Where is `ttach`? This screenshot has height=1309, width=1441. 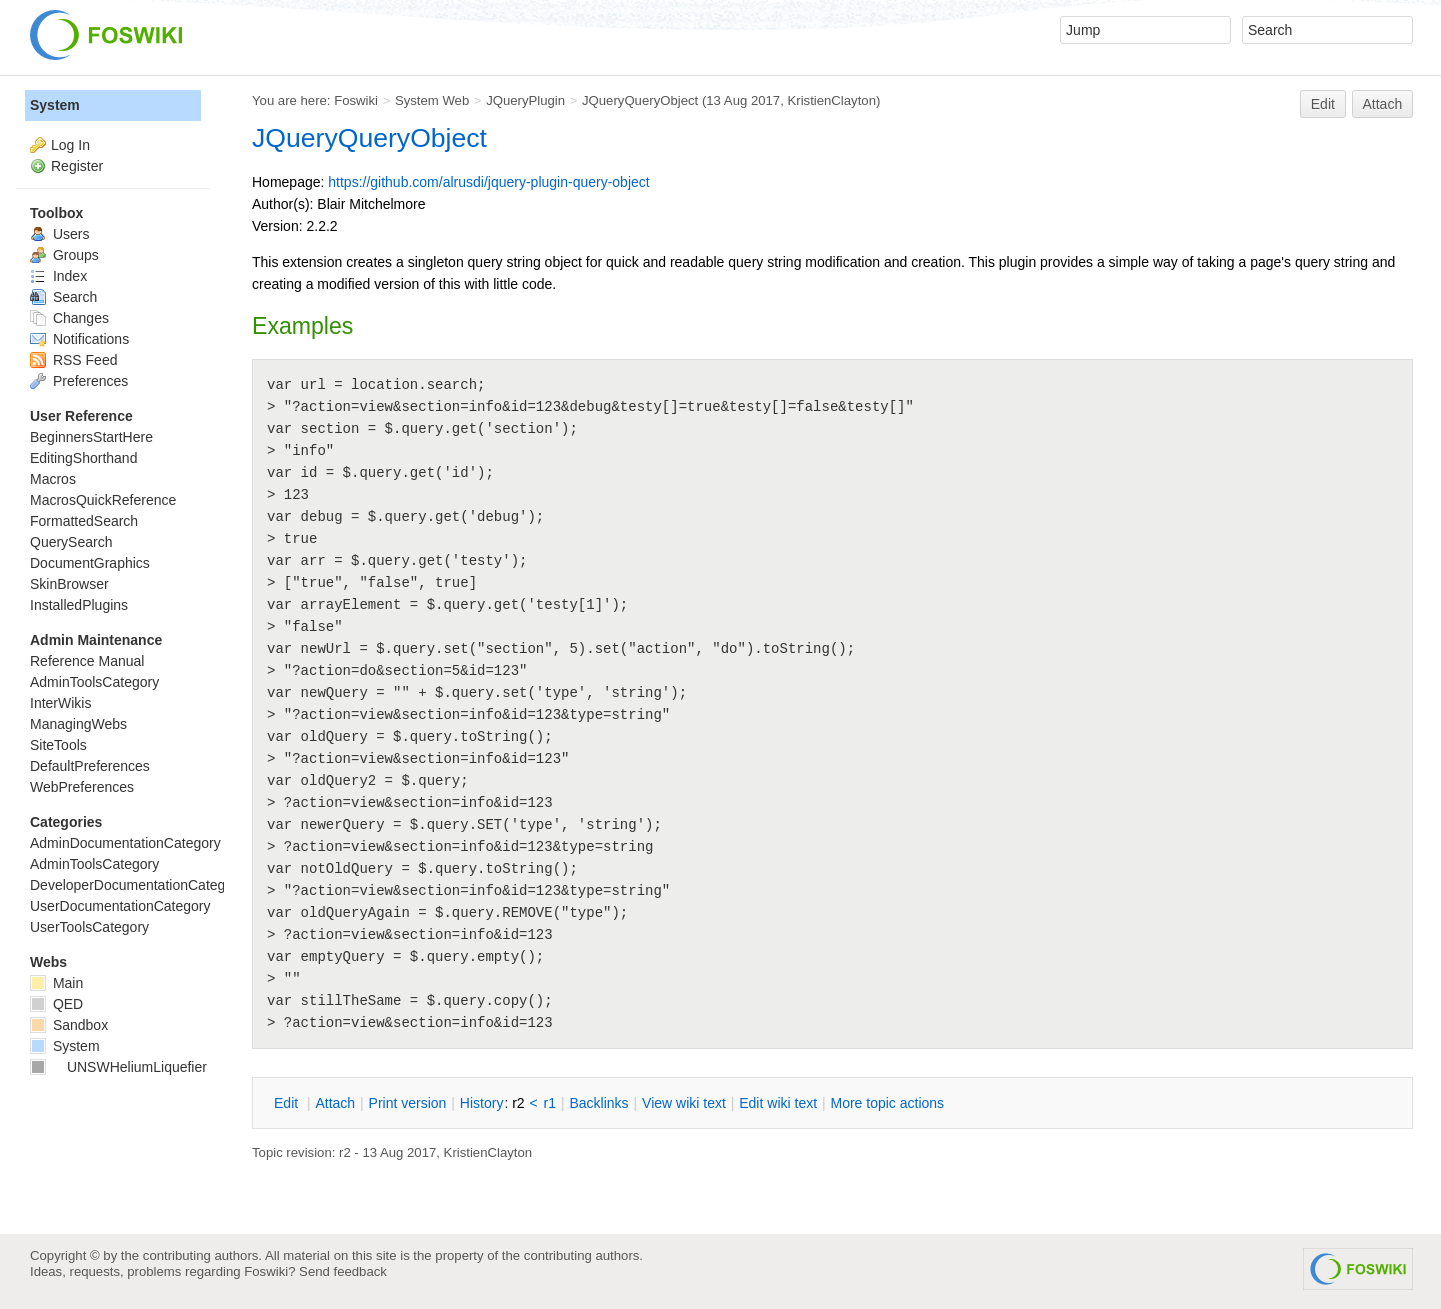
ttach is located at coordinates (335, 1103).